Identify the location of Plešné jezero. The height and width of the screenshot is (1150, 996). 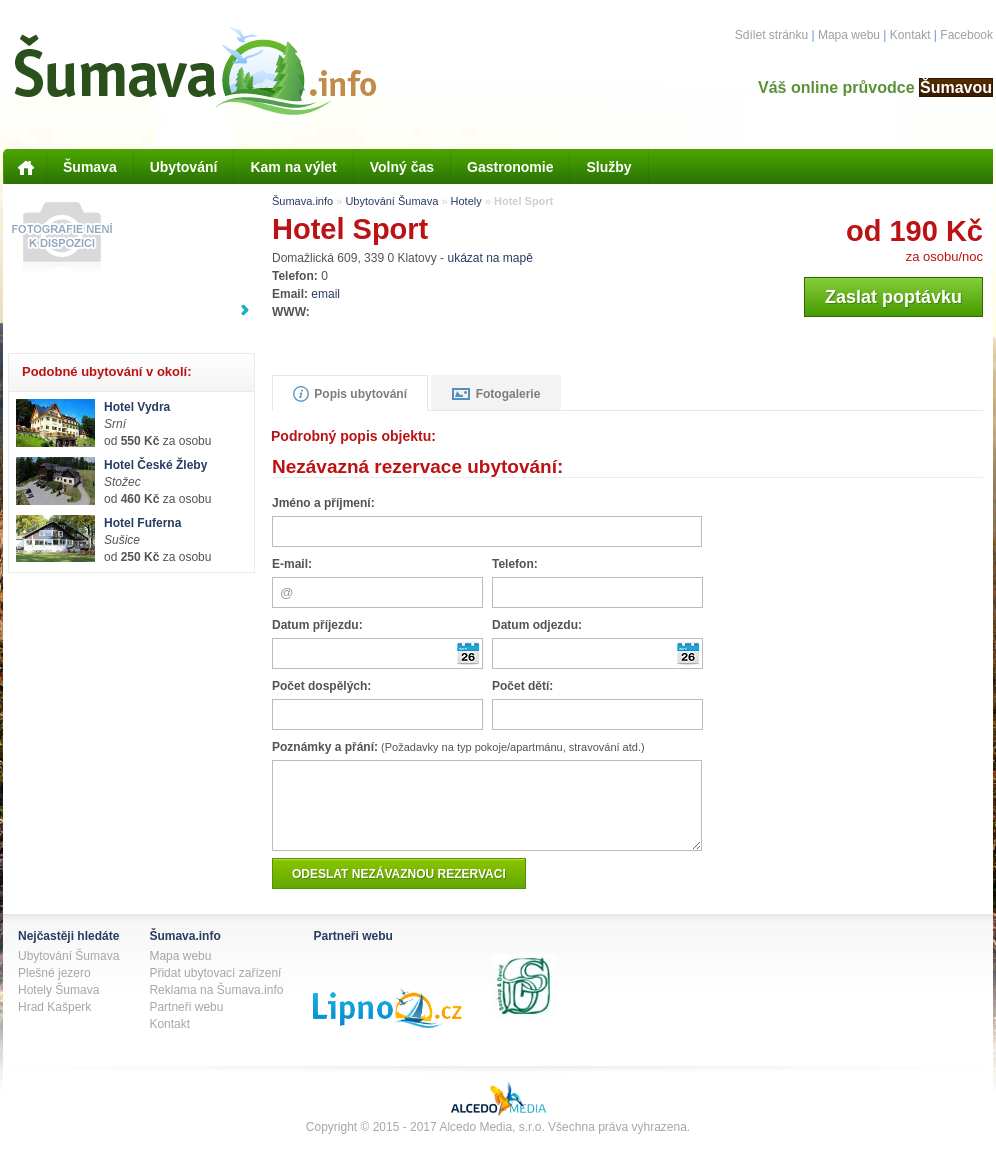
(54, 988).